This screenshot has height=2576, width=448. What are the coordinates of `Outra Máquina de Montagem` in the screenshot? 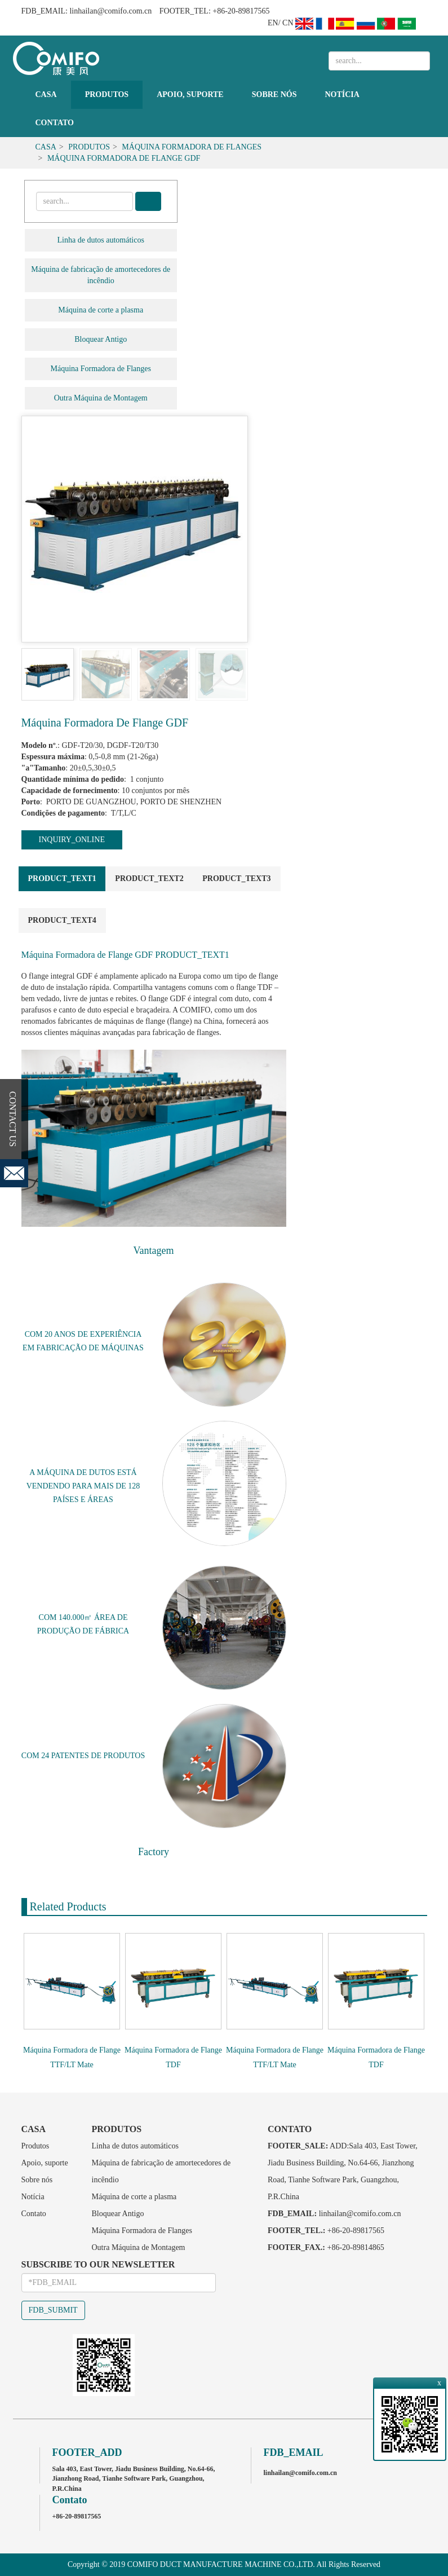 It's located at (101, 398).